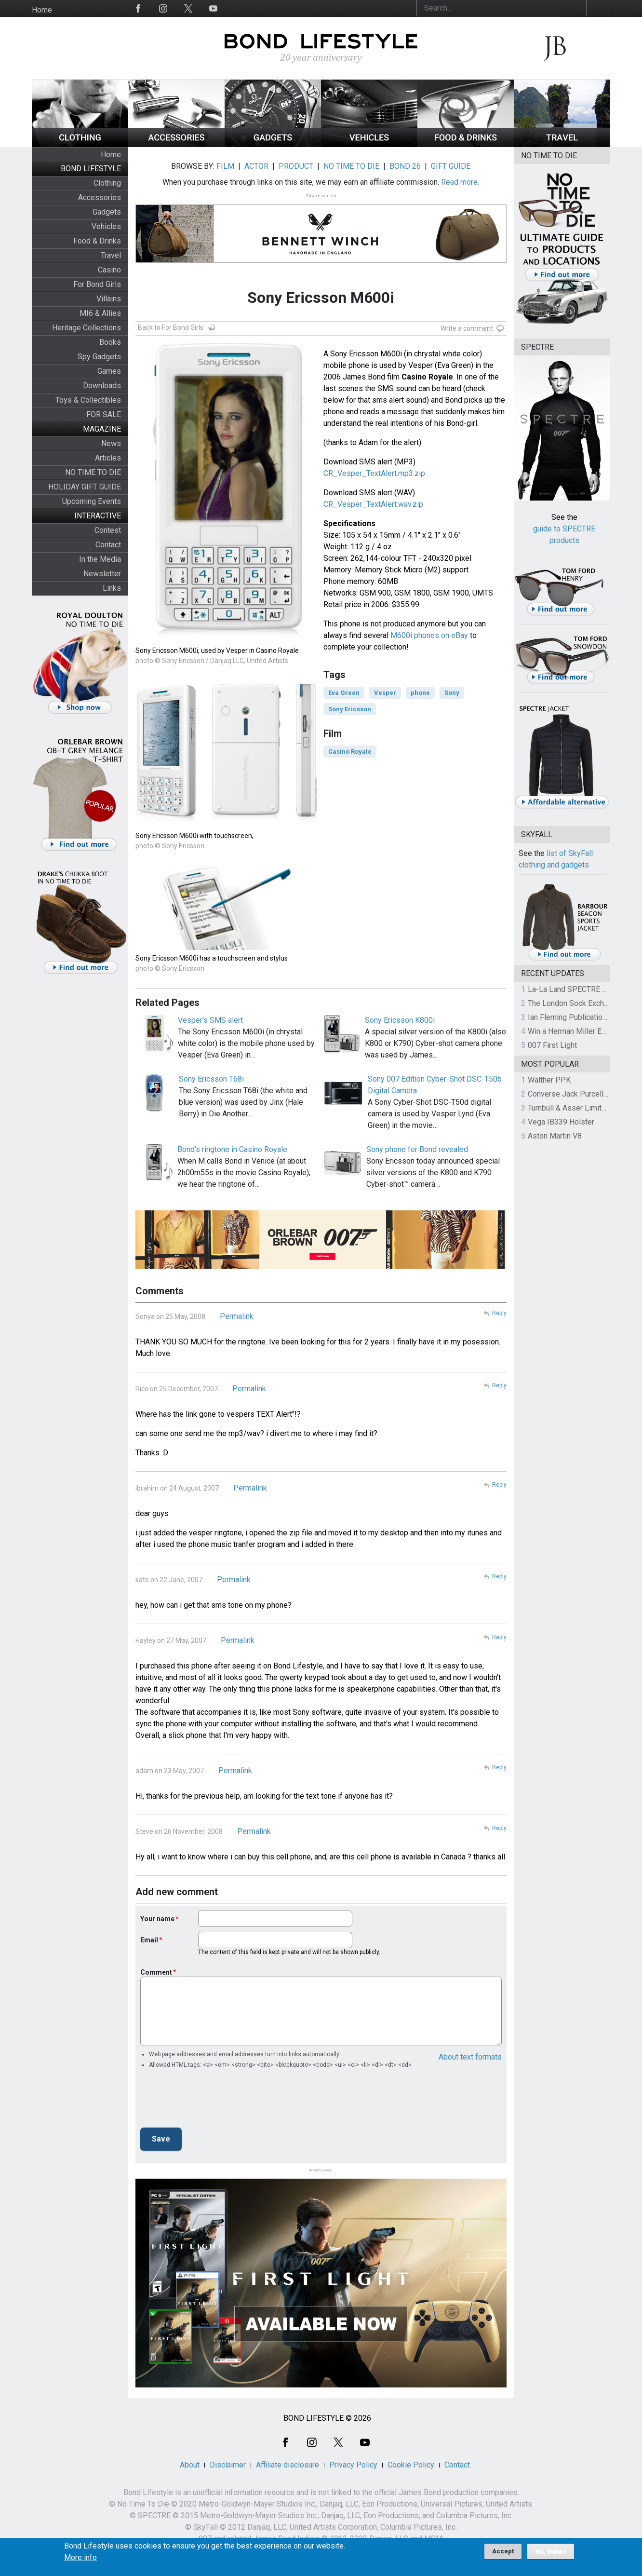  What do you see at coordinates (460, 182) in the screenshot?
I see `Read more.` at bounding box center [460, 182].